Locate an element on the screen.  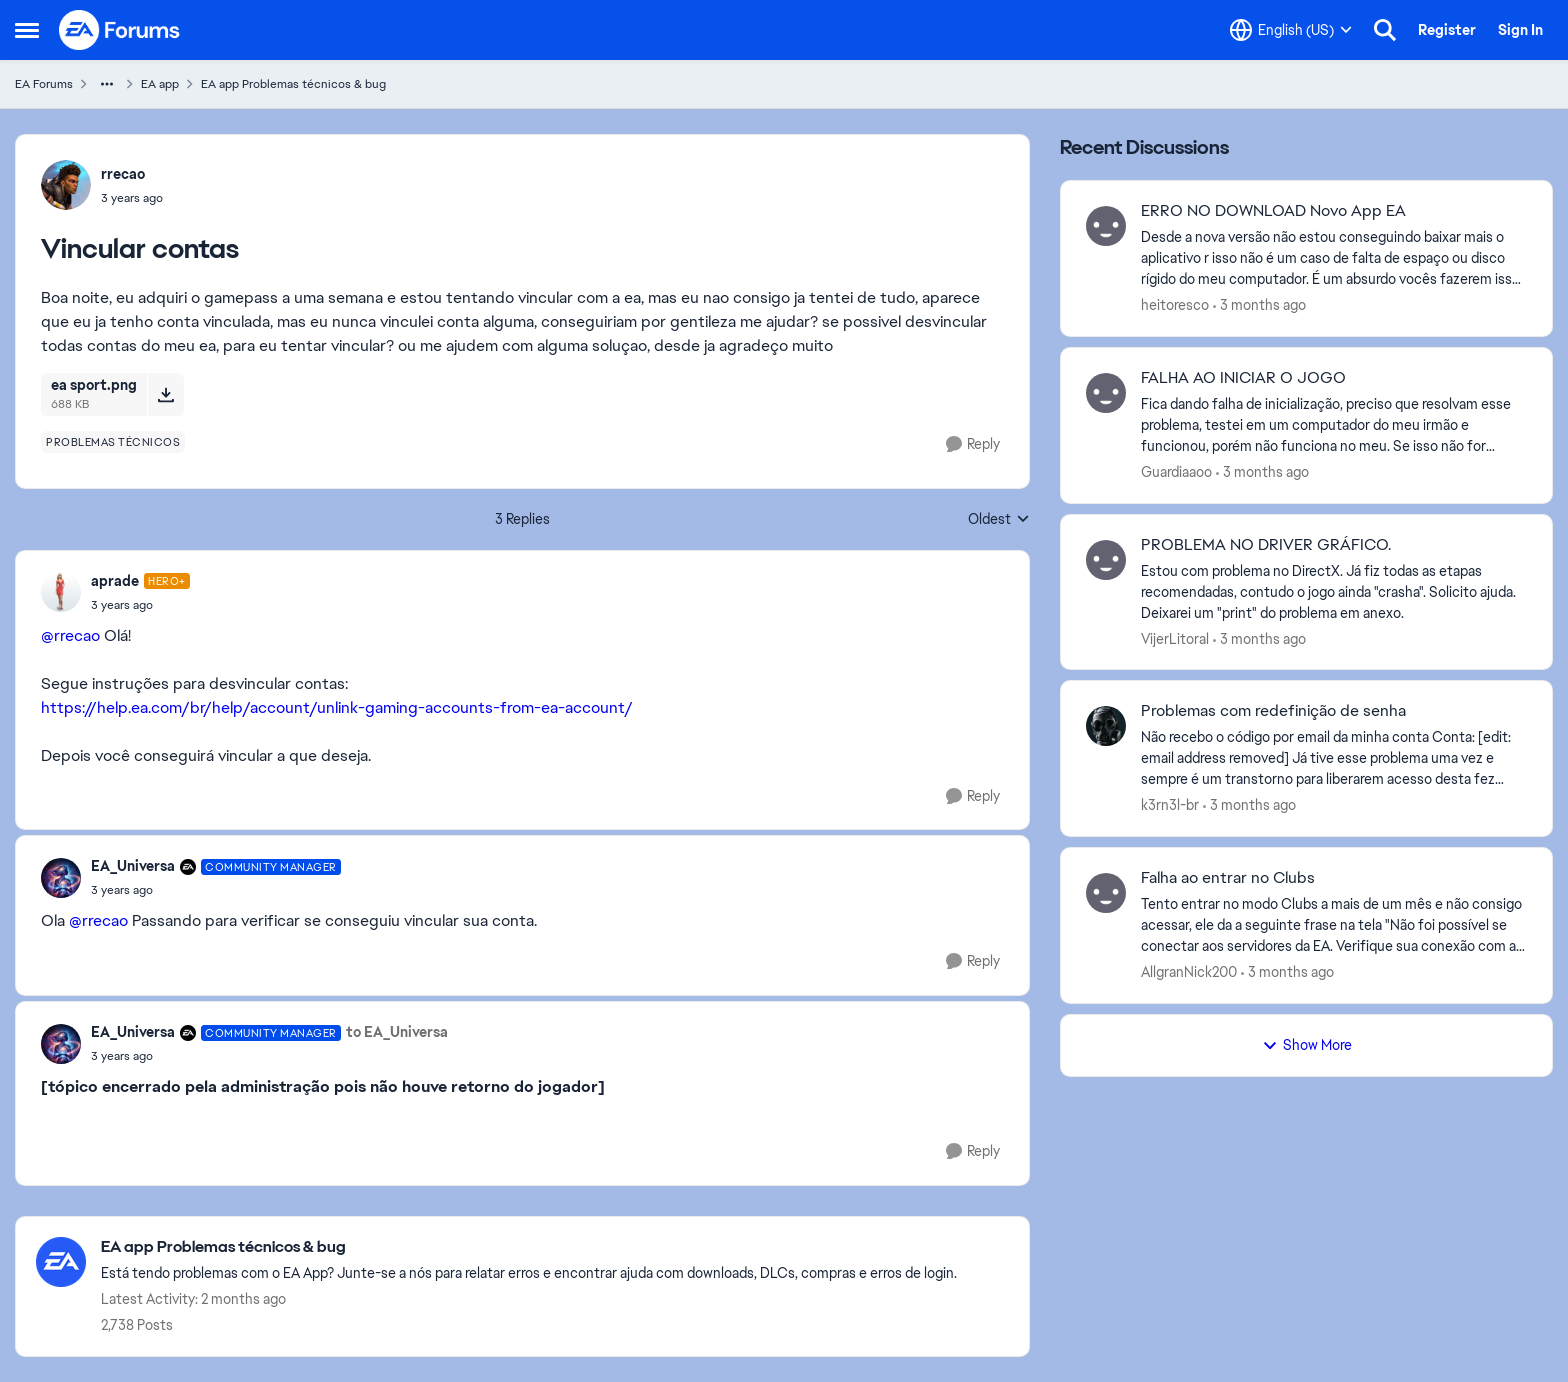
rrecao [View Profile: rrecao,] is located at coordinates (123, 174).